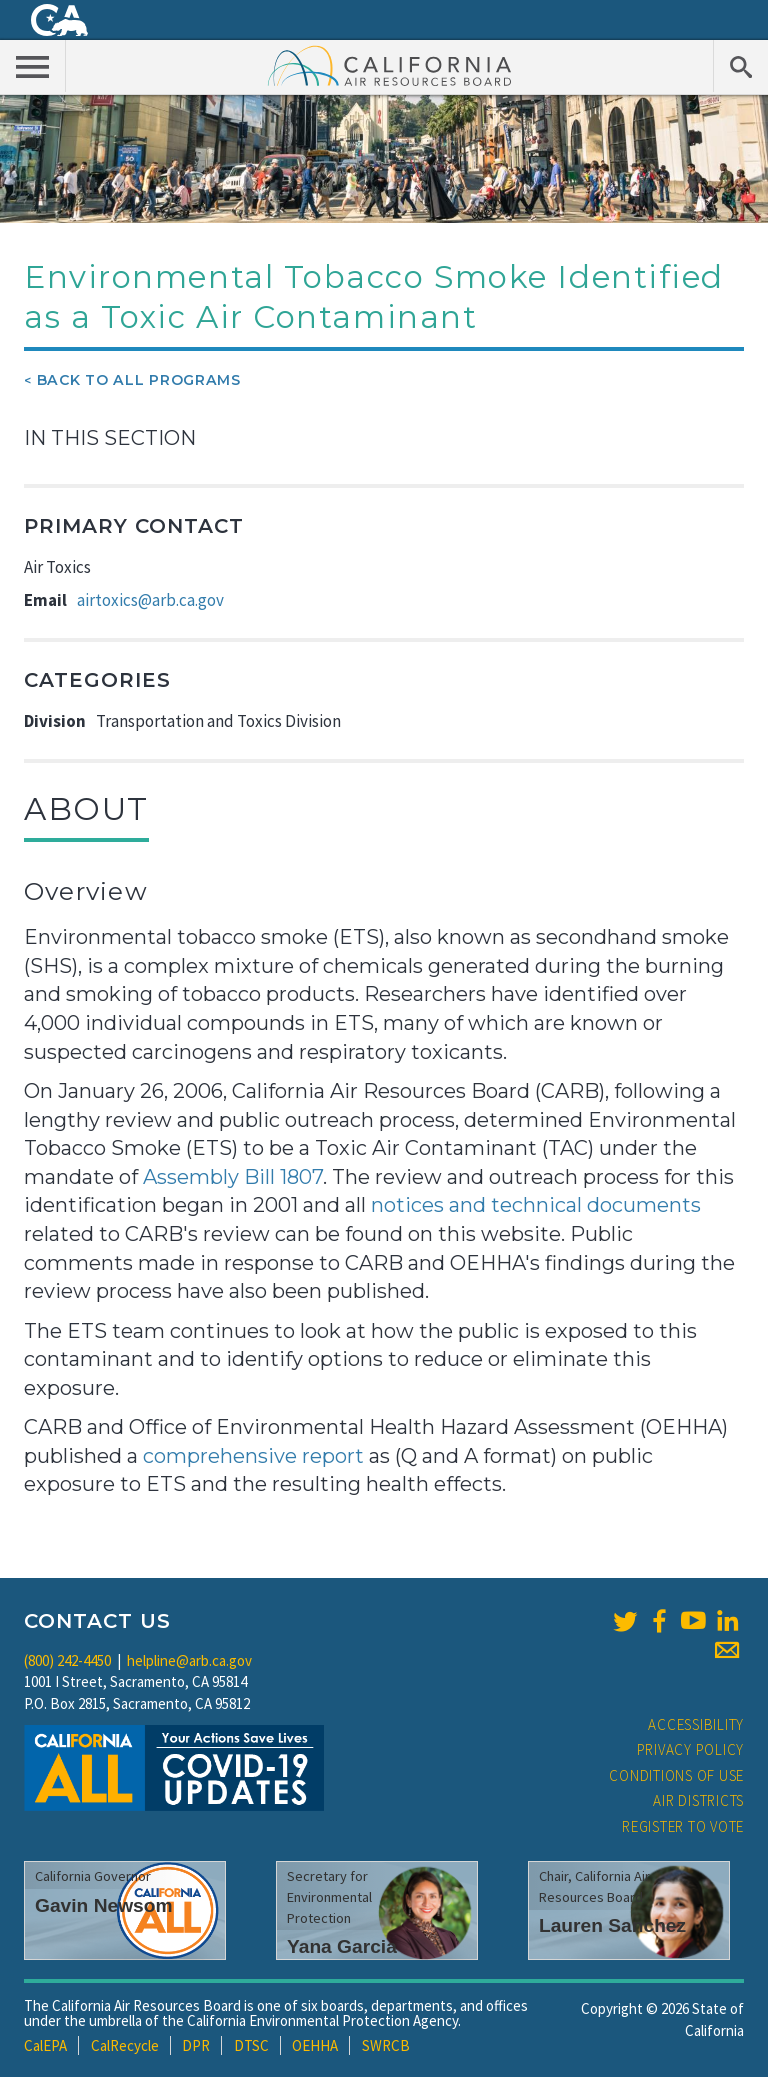 This screenshot has width=768, height=2077. Describe the element at coordinates (683, 1826) in the screenshot. I see `Register to Vote` at that location.